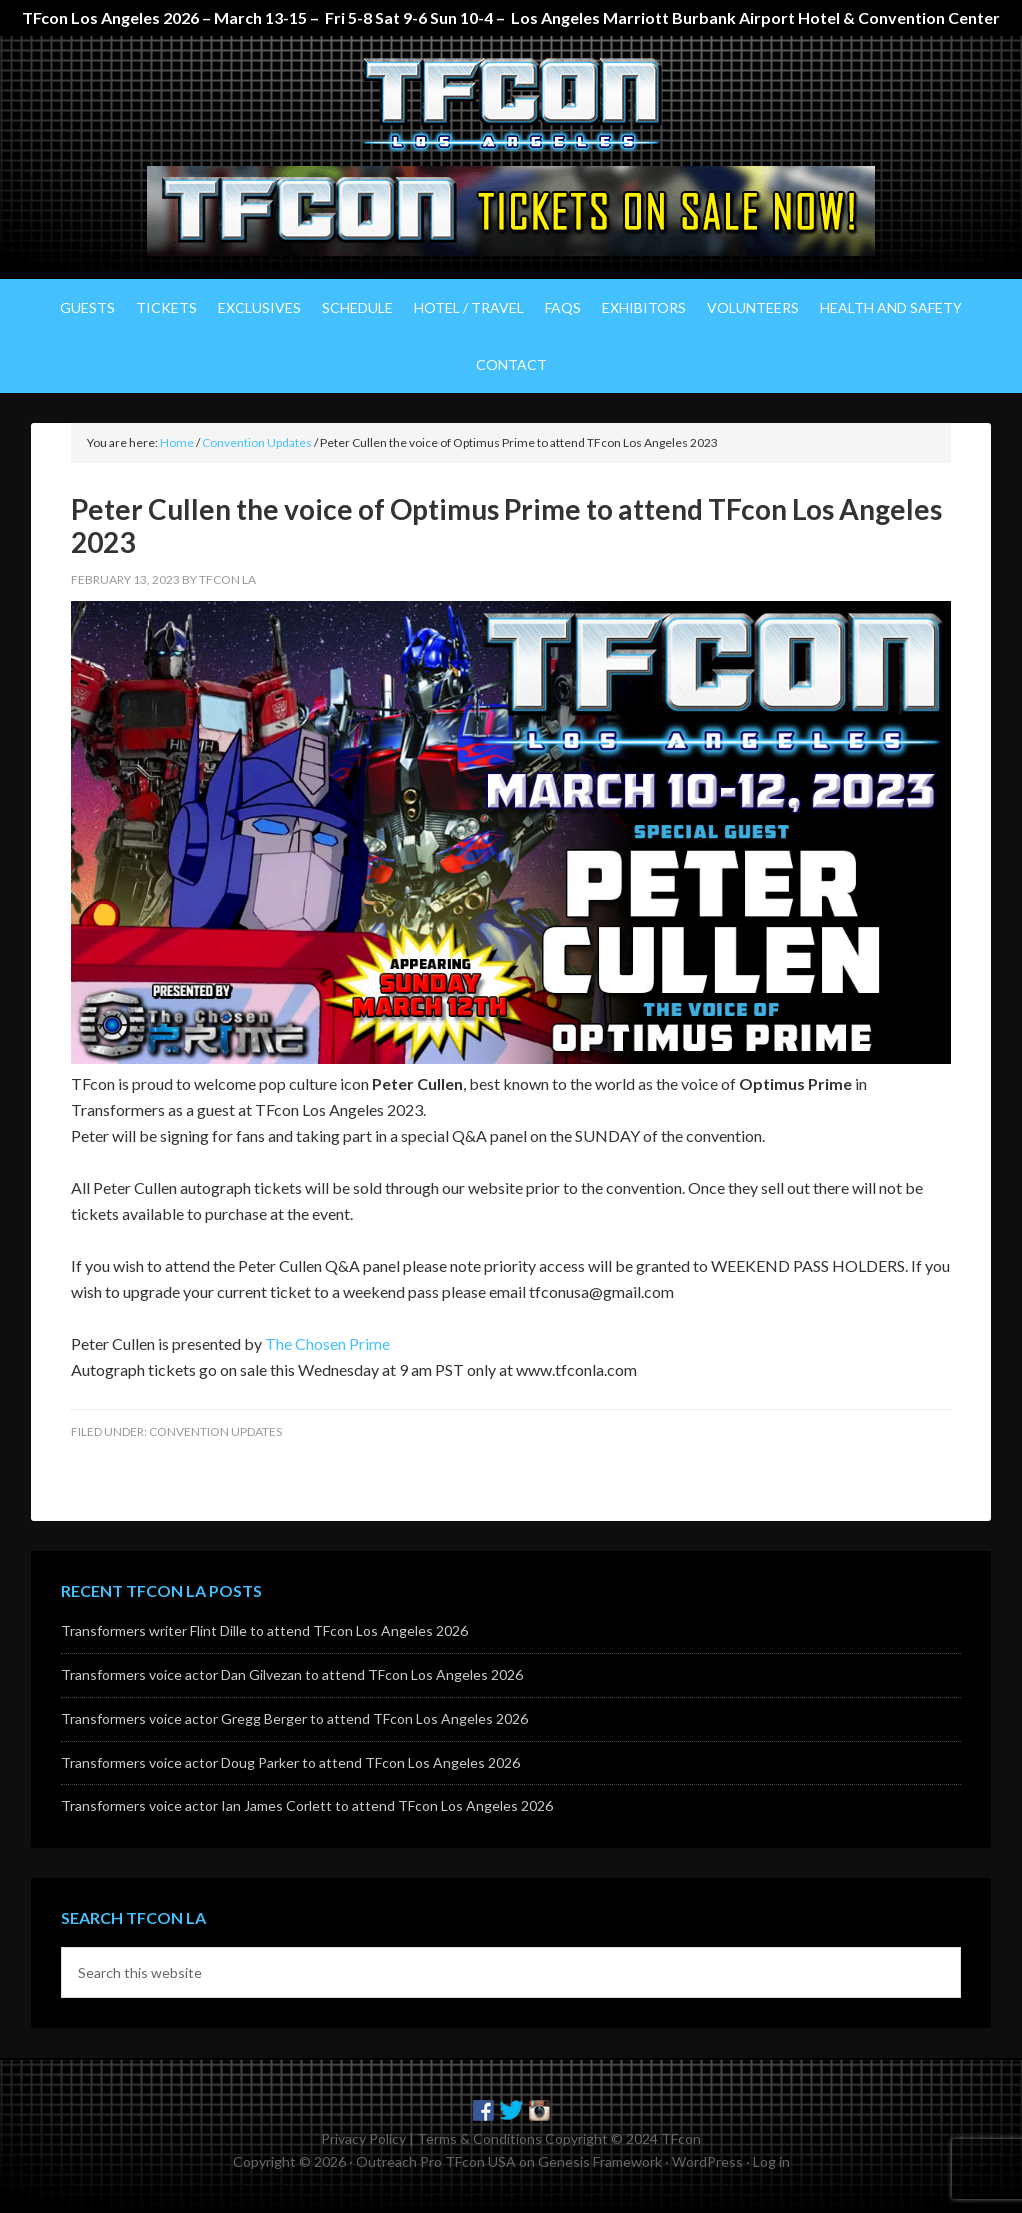 The image size is (1022, 2213). Describe the element at coordinates (479, 2138) in the screenshot. I see `Terms & Conditions` at that location.